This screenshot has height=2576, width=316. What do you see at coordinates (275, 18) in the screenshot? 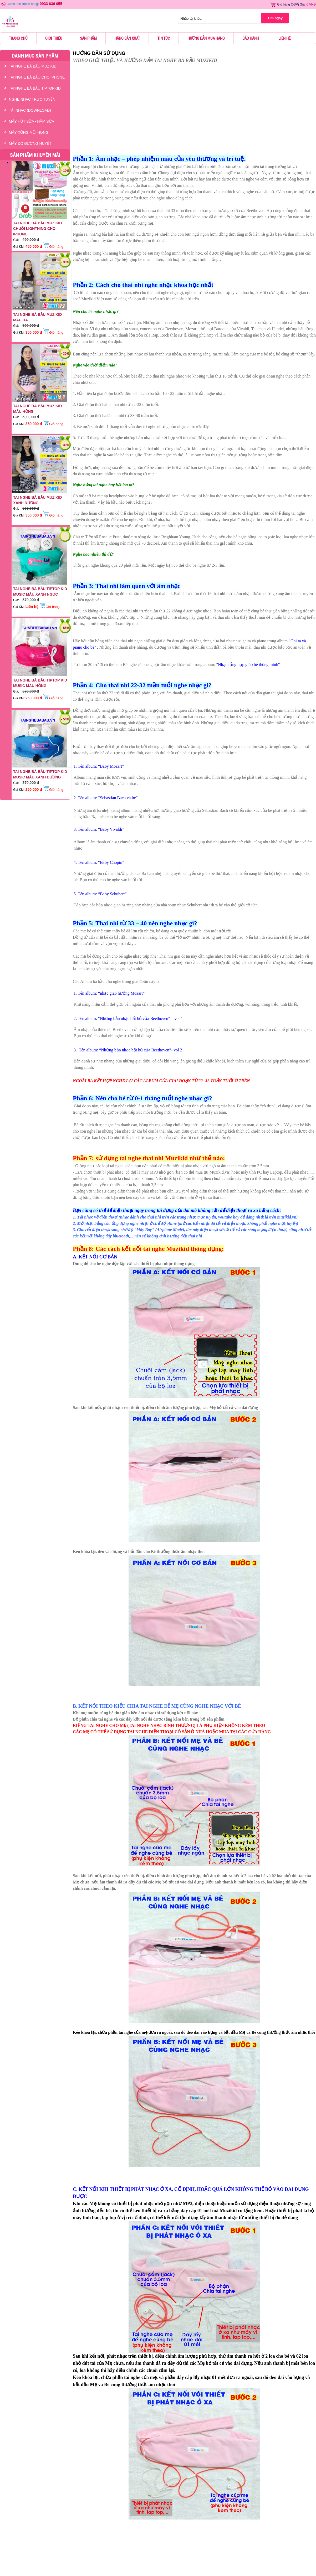
I see `Tìm ngay` at bounding box center [275, 18].